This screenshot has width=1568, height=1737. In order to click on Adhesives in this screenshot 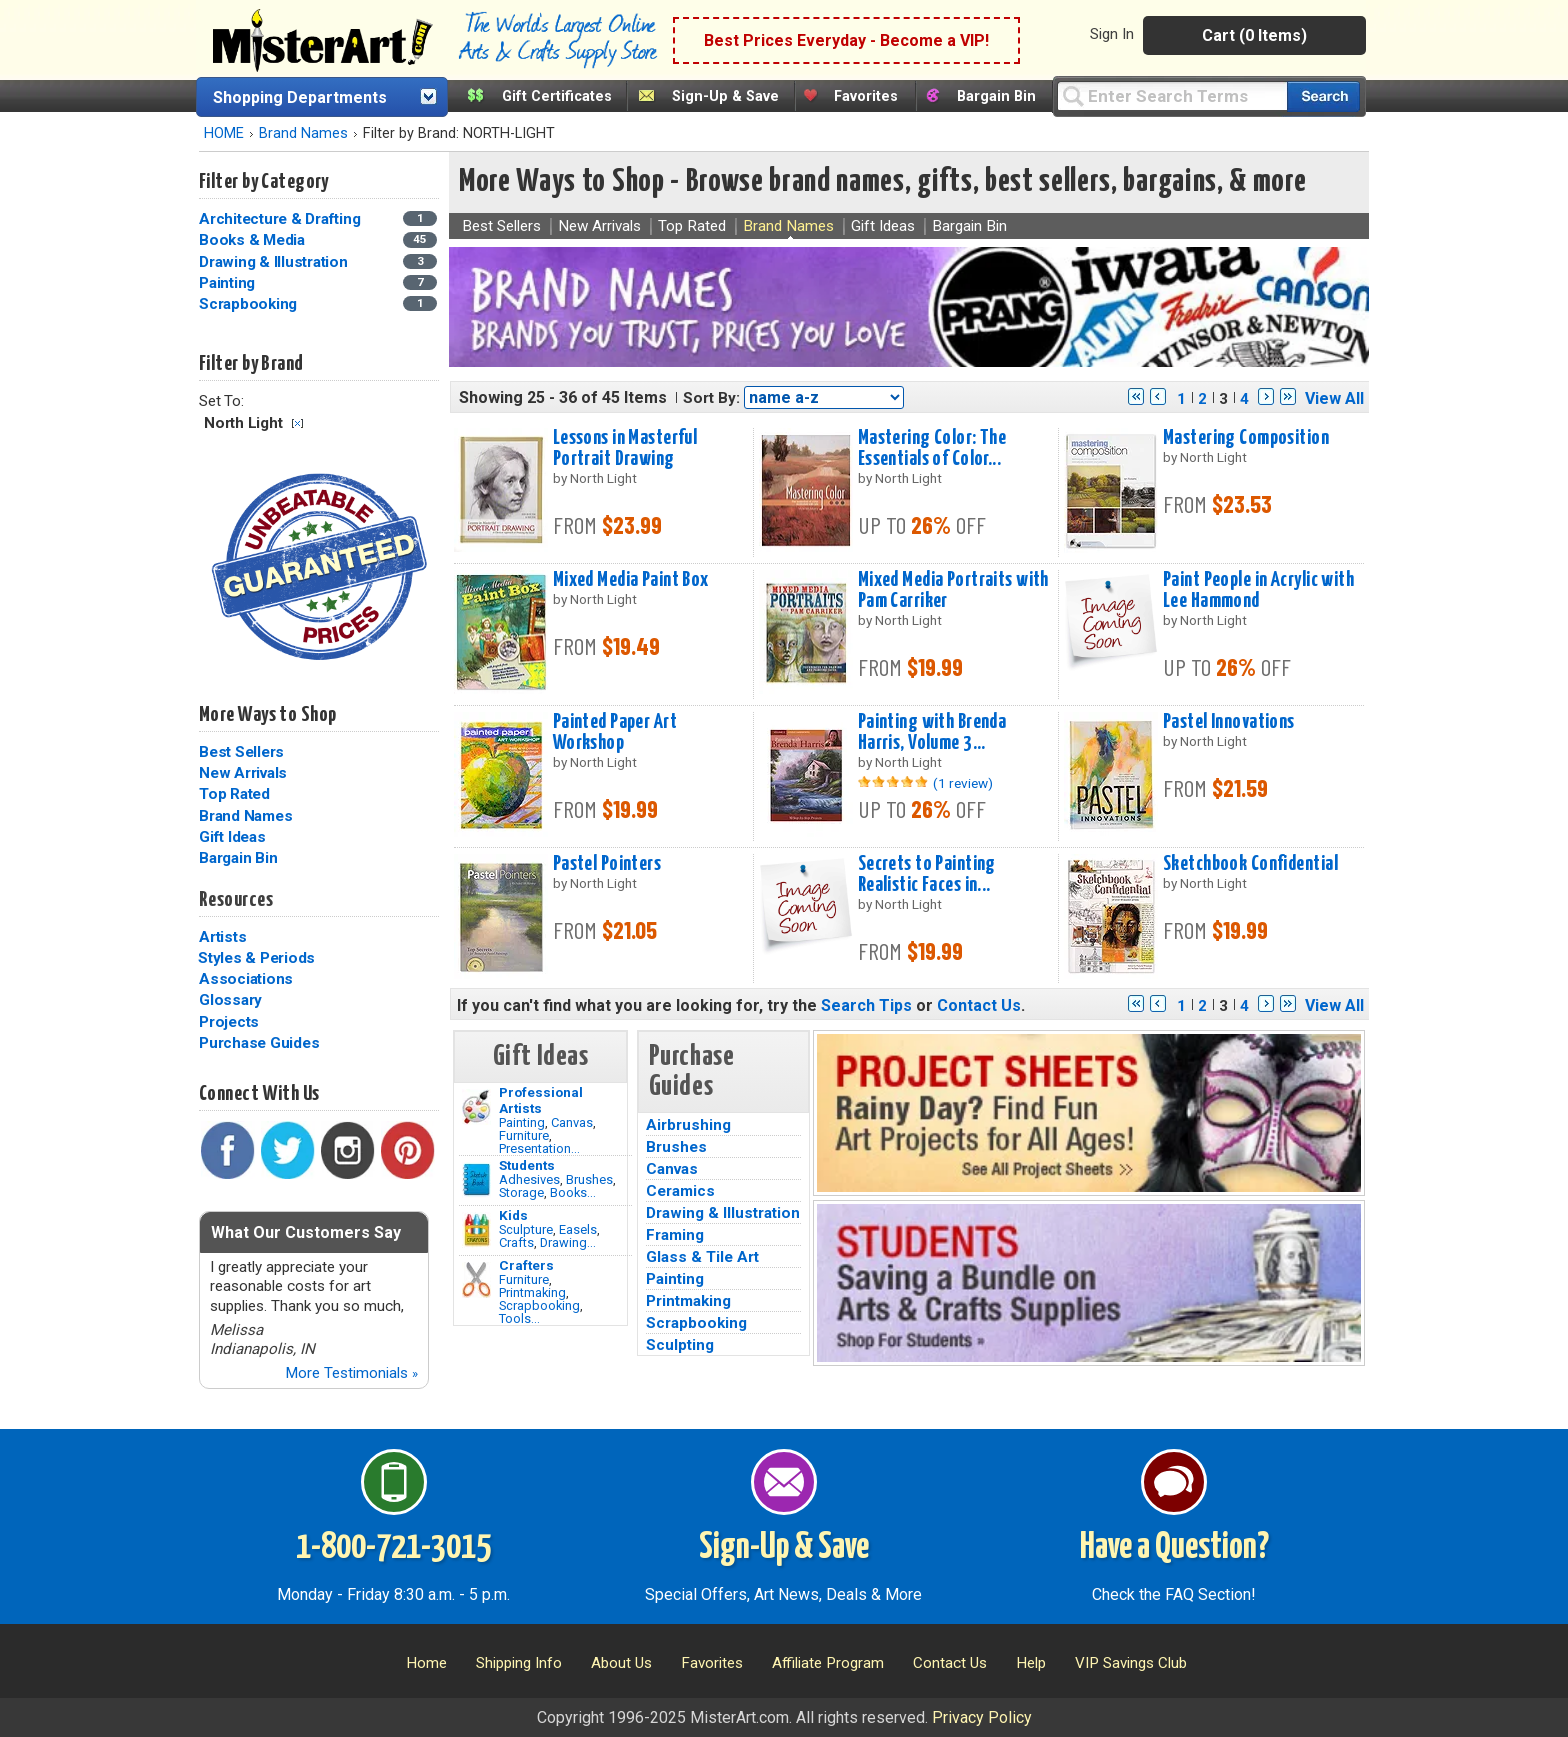, I will do `click(529, 1179)`.